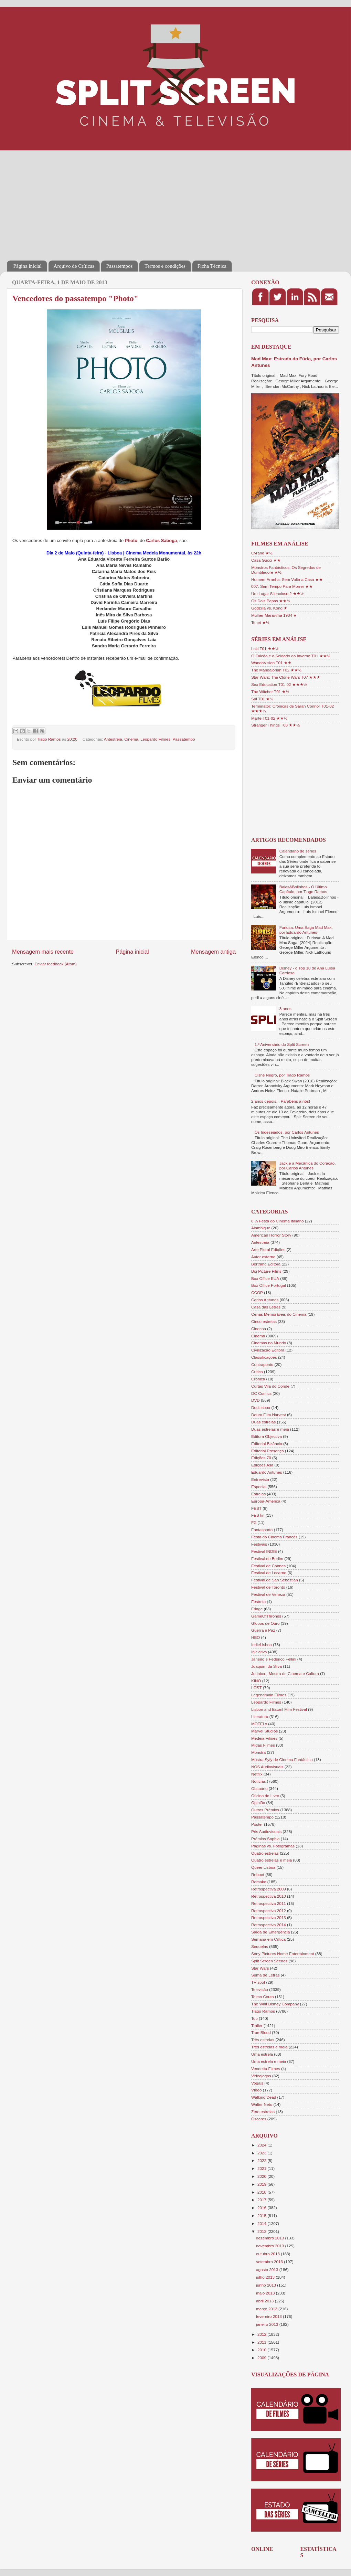 This screenshot has height=2576, width=351. What do you see at coordinates (260, 622) in the screenshot?
I see `Tenet ★½` at bounding box center [260, 622].